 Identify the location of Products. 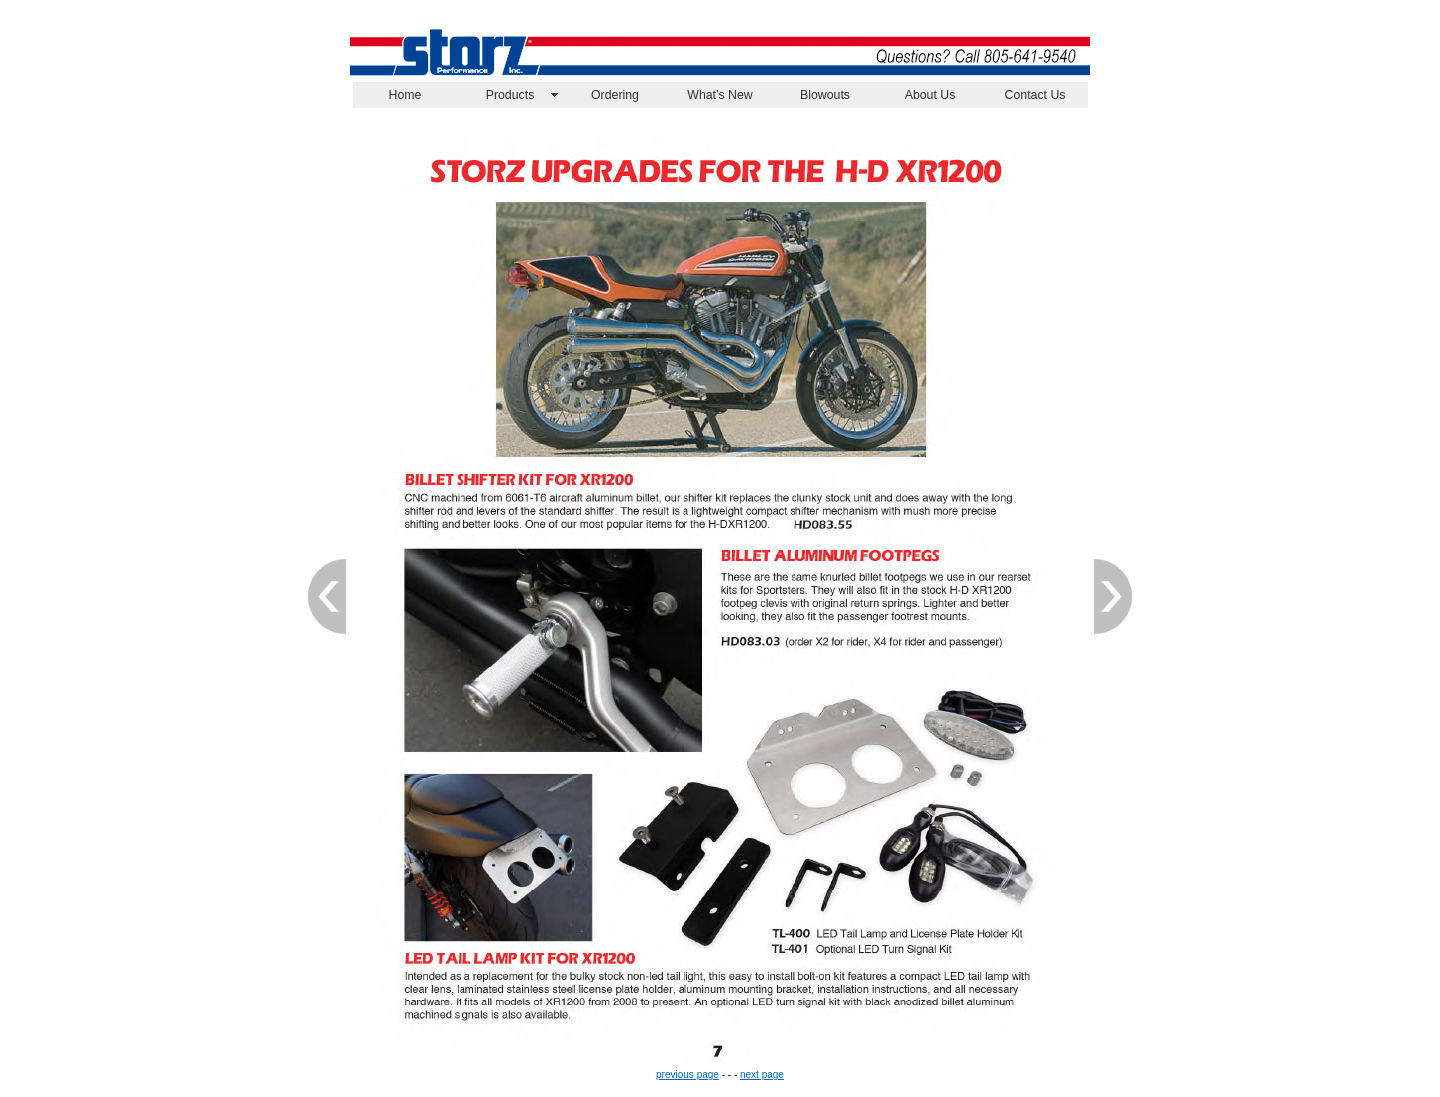
(510, 95).